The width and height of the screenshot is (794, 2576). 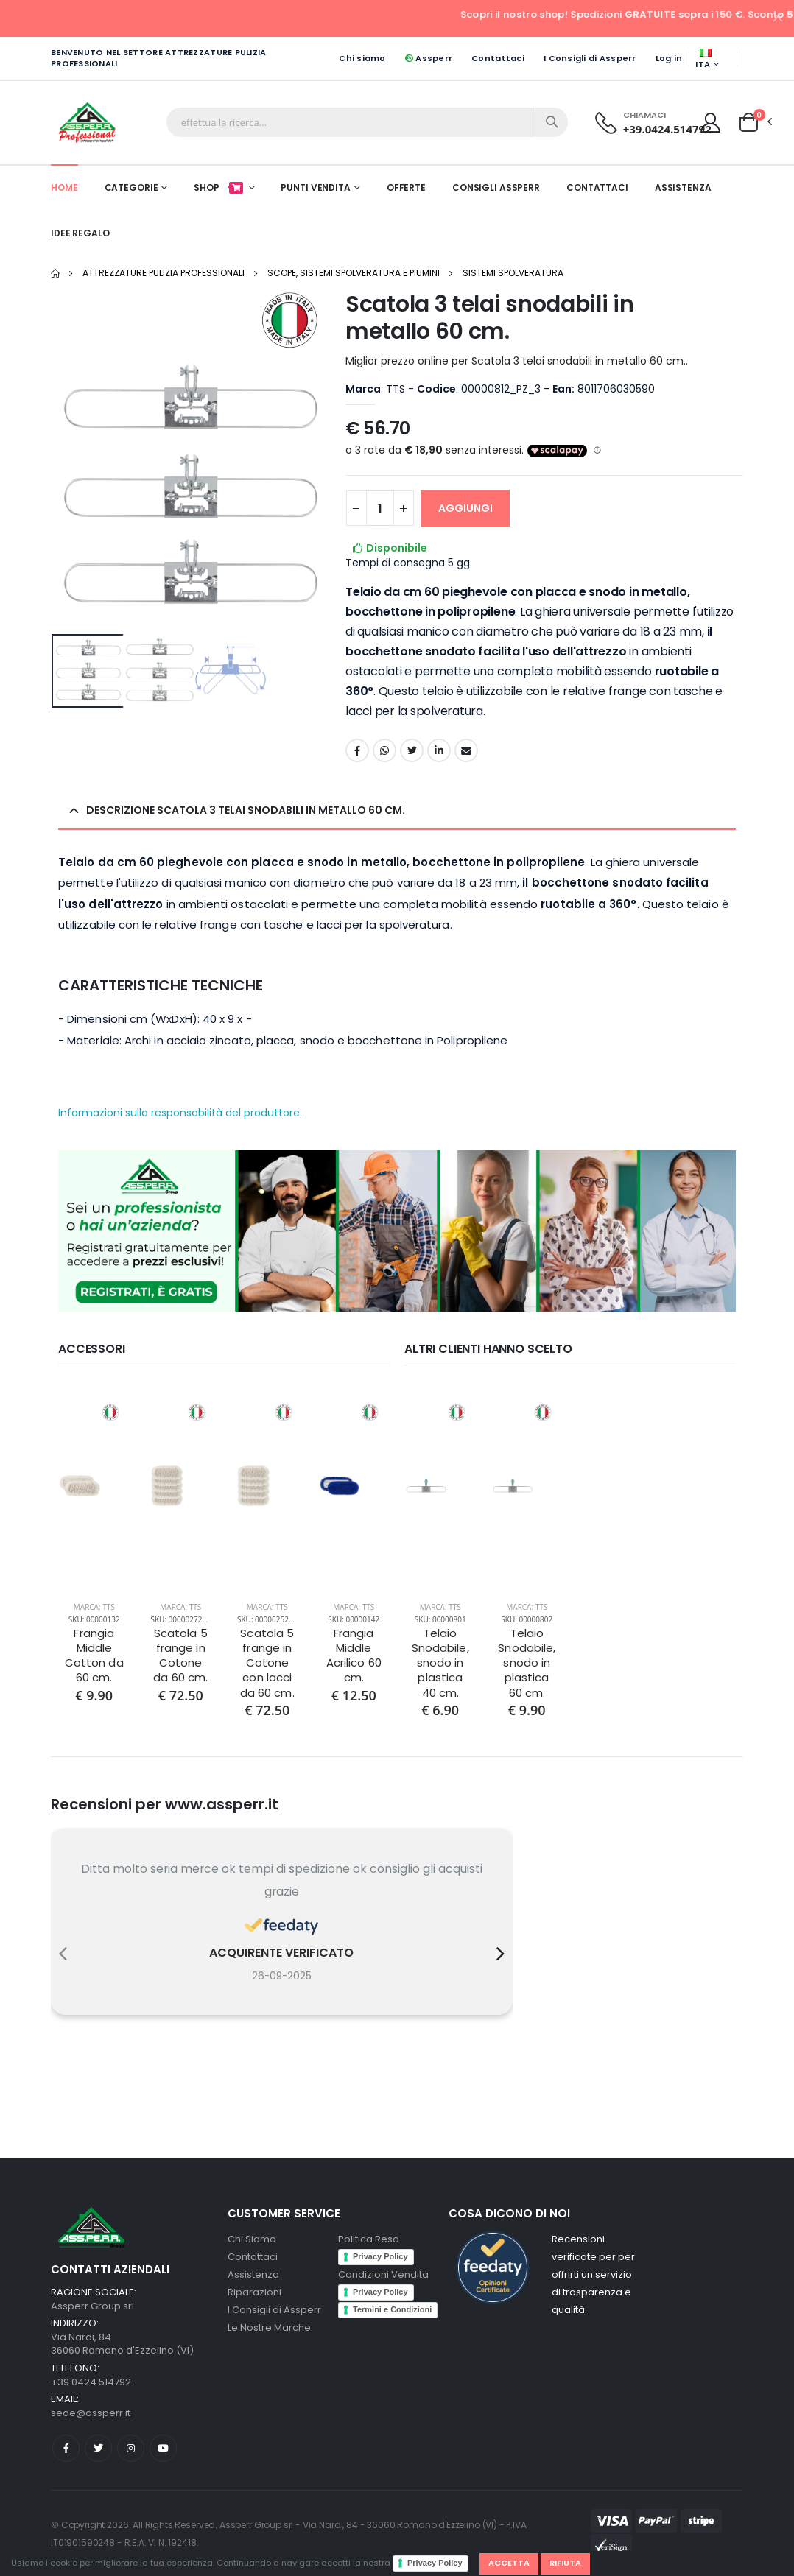 What do you see at coordinates (362, 58) in the screenshot?
I see `Chi siamo` at bounding box center [362, 58].